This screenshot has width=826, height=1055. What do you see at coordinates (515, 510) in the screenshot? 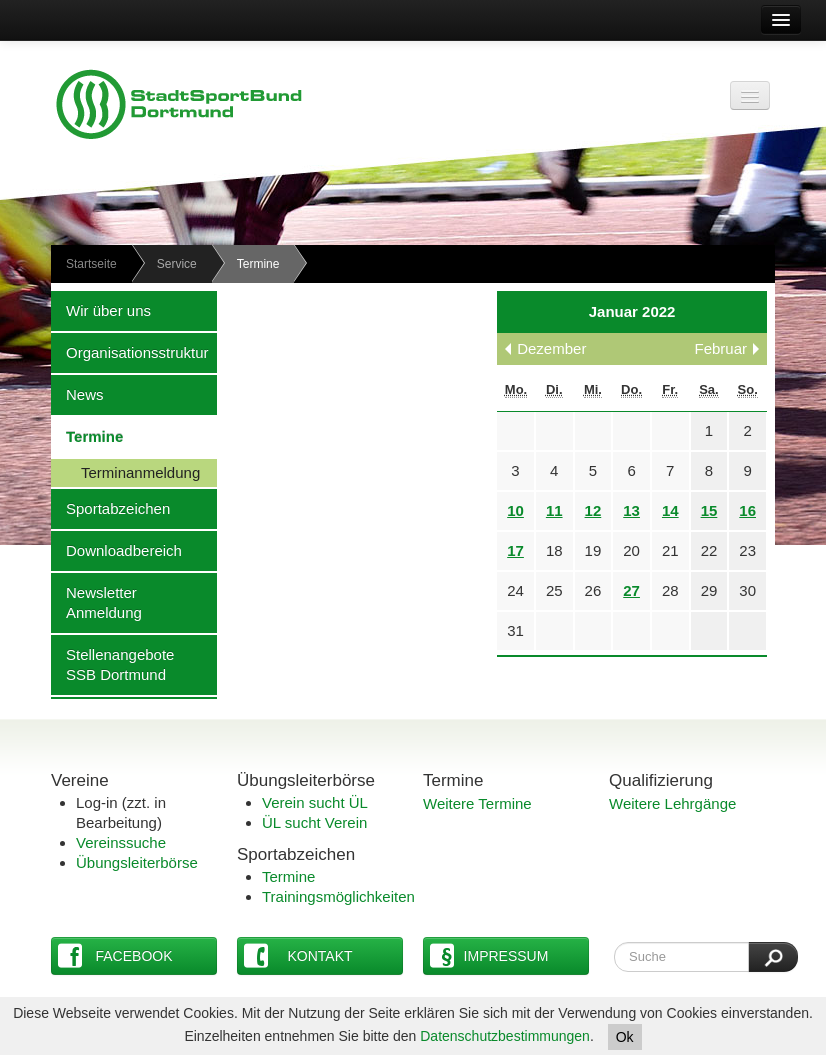
I see `10` at bounding box center [515, 510].